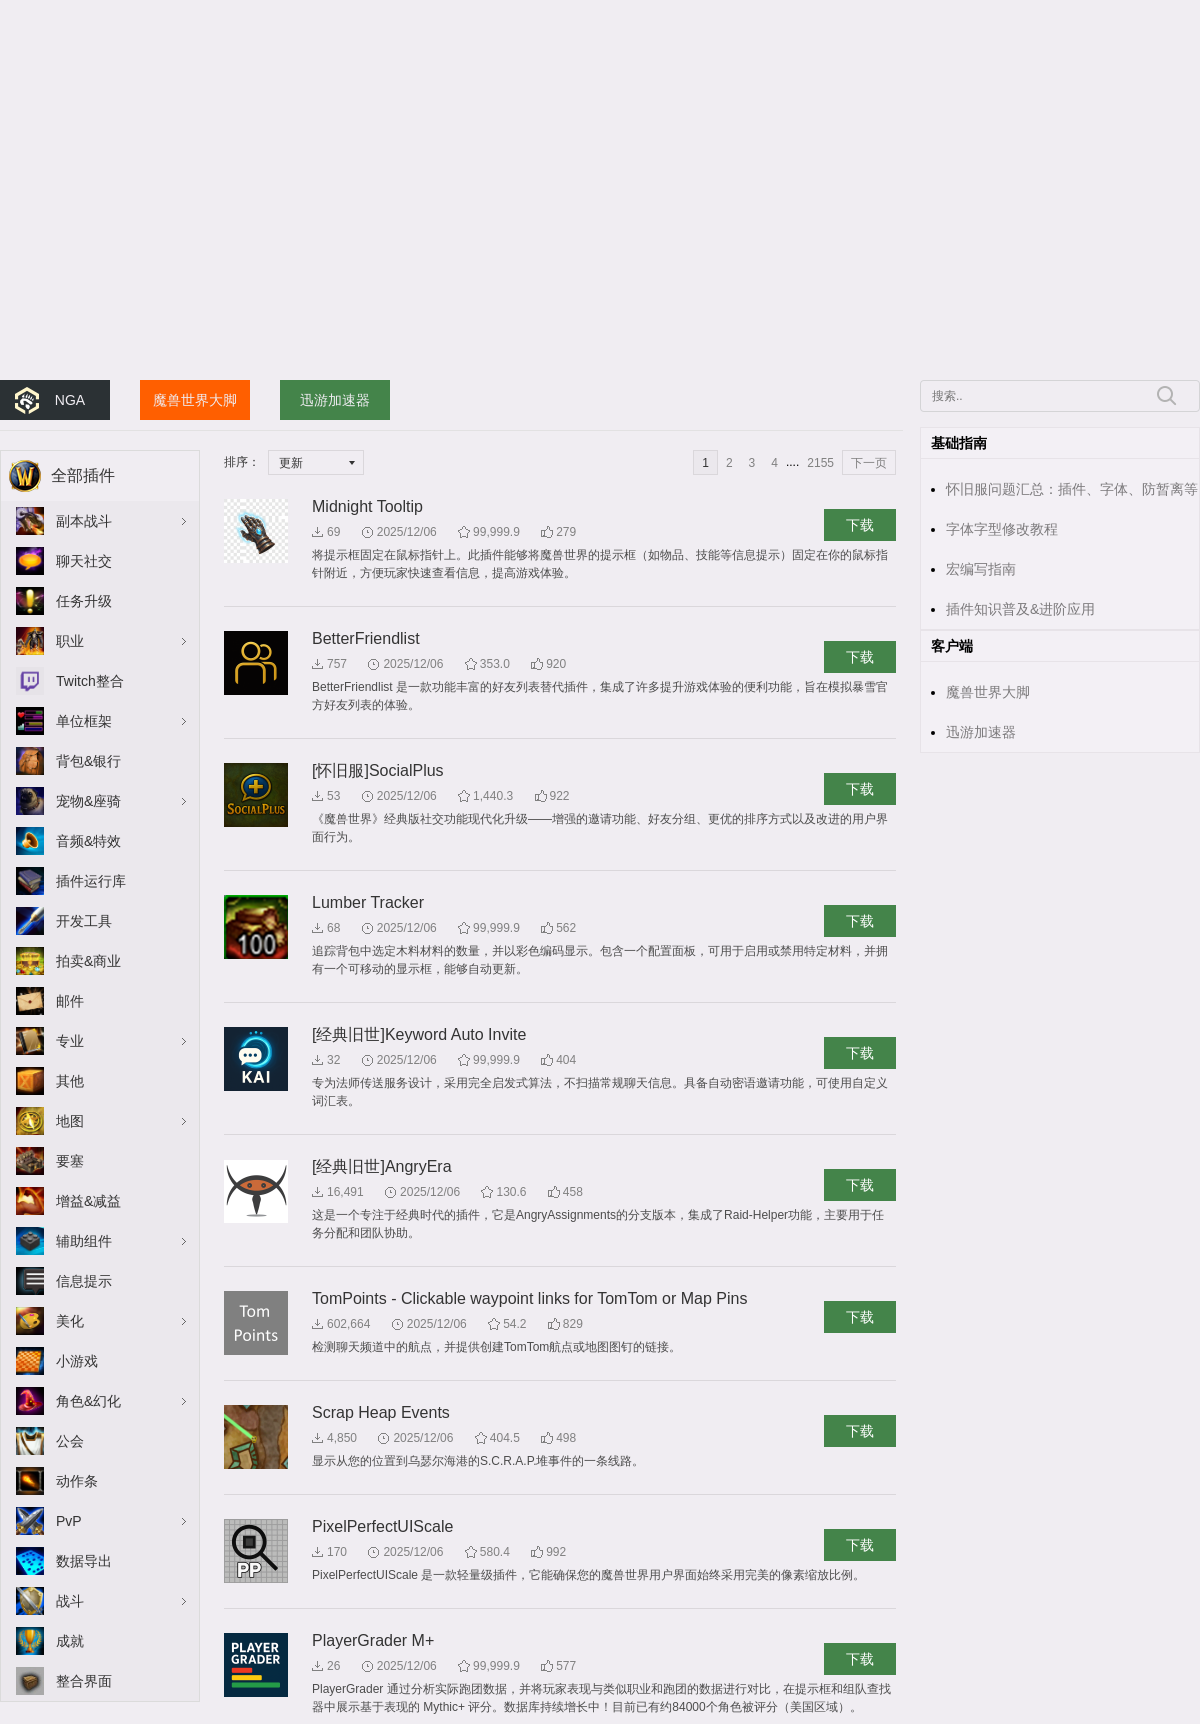 The height and width of the screenshot is (1724, 1200). What do you see at coordinates (70, 1001) in the screenshot?
I see `邮件` at bounding box center [70, 1001].